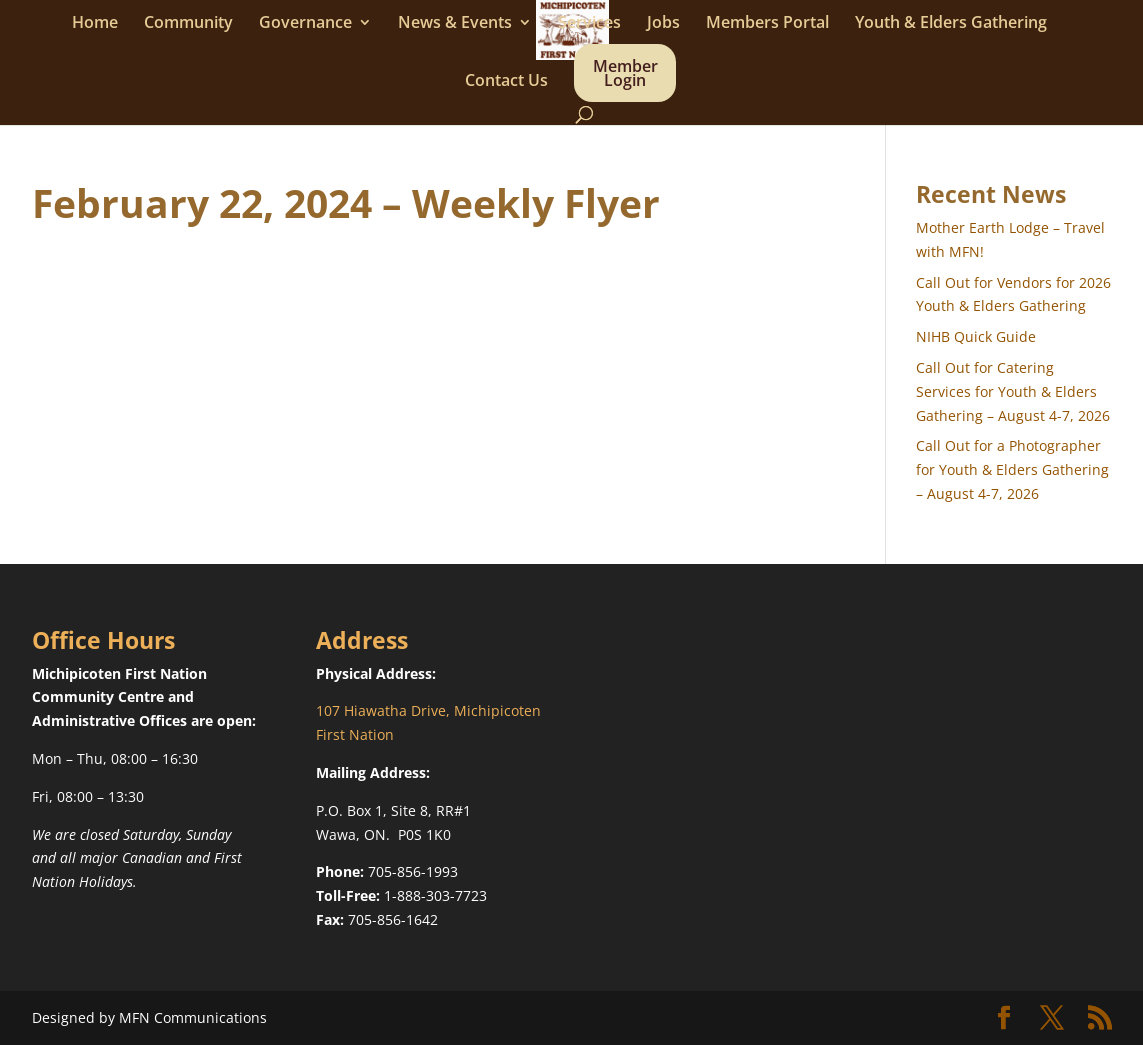 This screenshot has height=1045, width=1143. Describe the element at coordinates (625, 75) in the screenshot. I see `Member Login` at that location.